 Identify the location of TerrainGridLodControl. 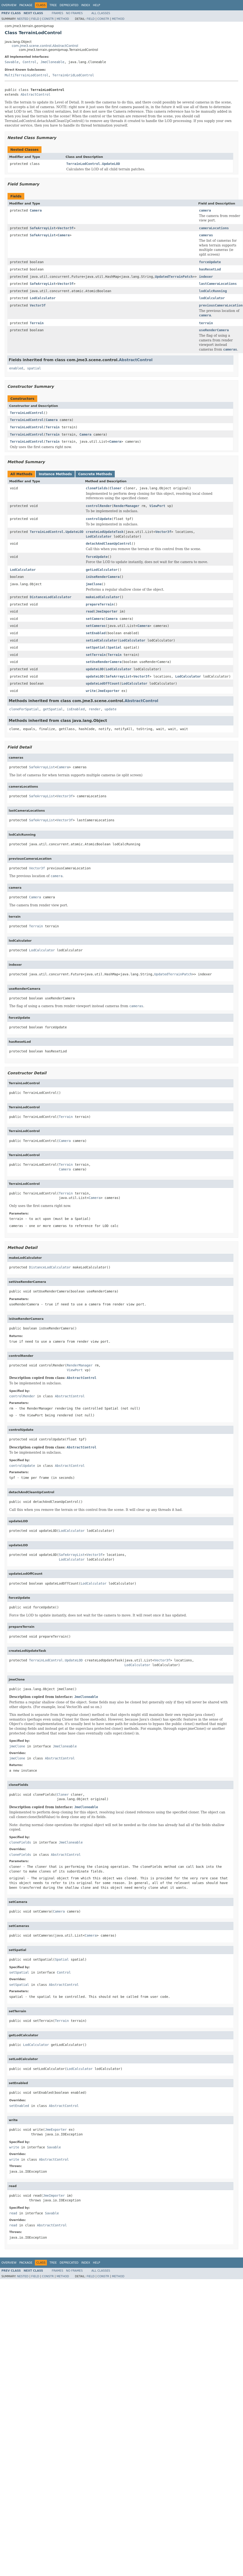
(73, 75).